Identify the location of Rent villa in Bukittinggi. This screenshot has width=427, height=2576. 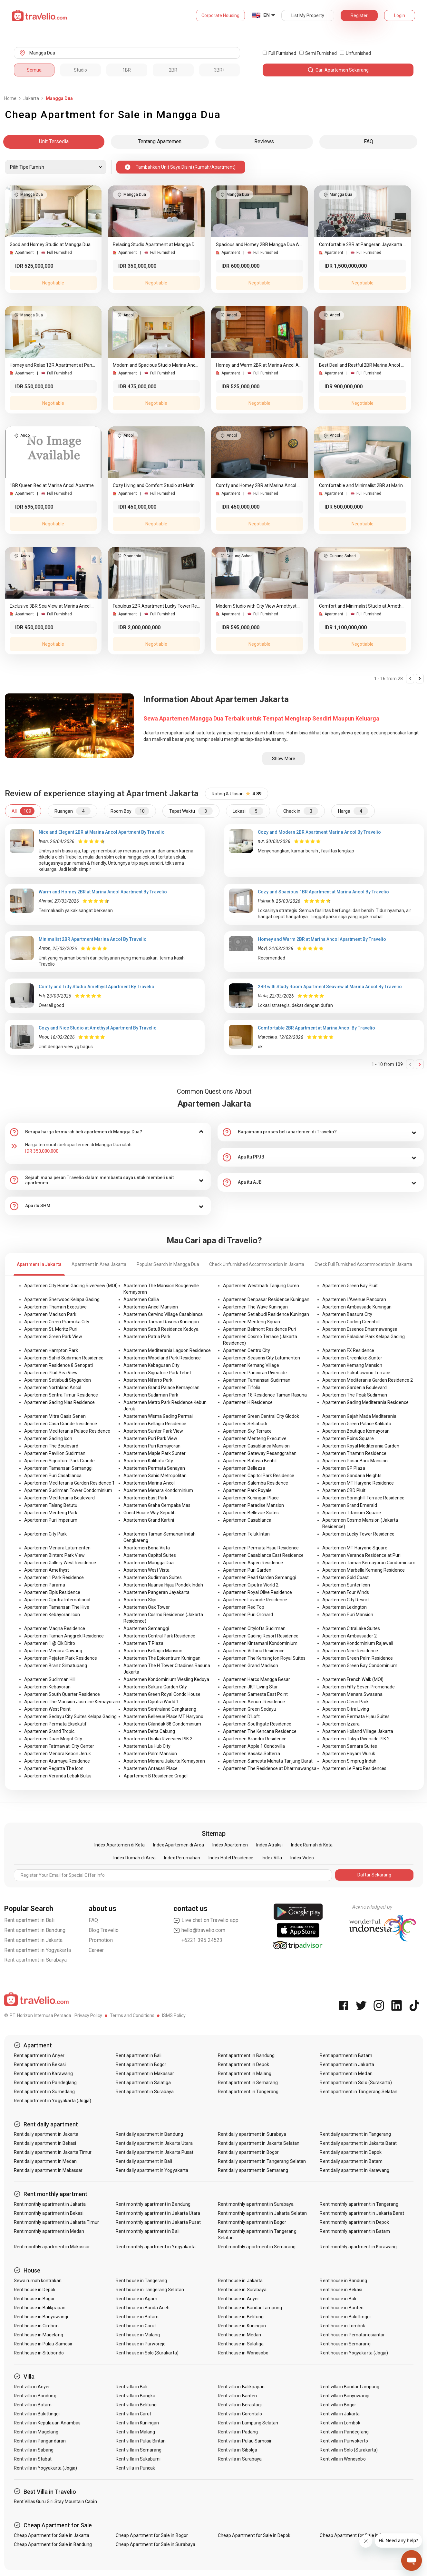
(37, 2413).